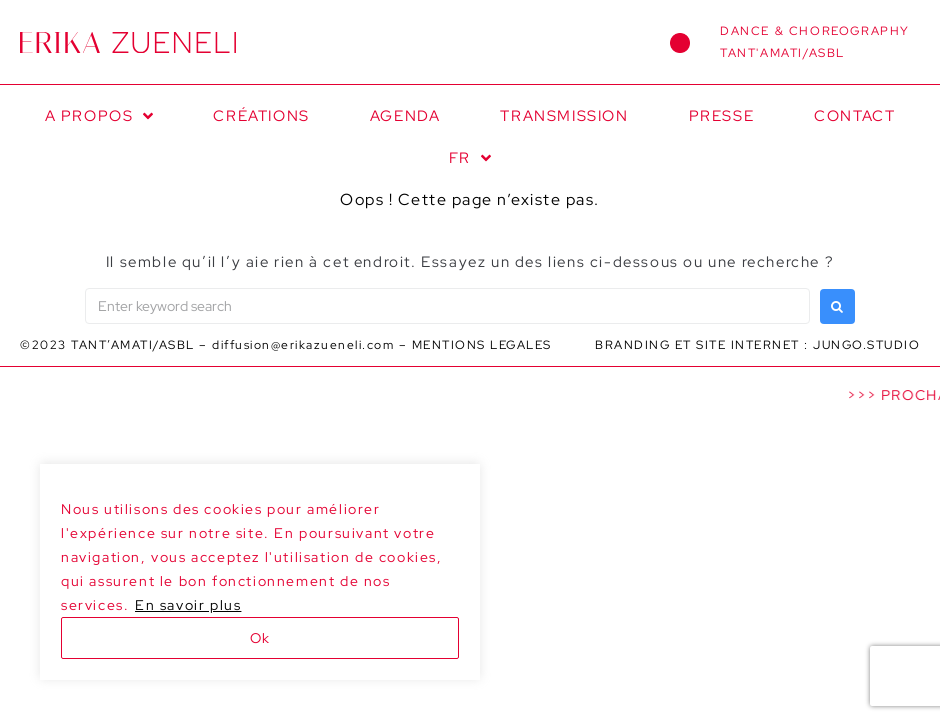  What do you see at coordinates (188, 605) in the screenshot?
I see `En savoir plus` at bounding box center [188, 605].